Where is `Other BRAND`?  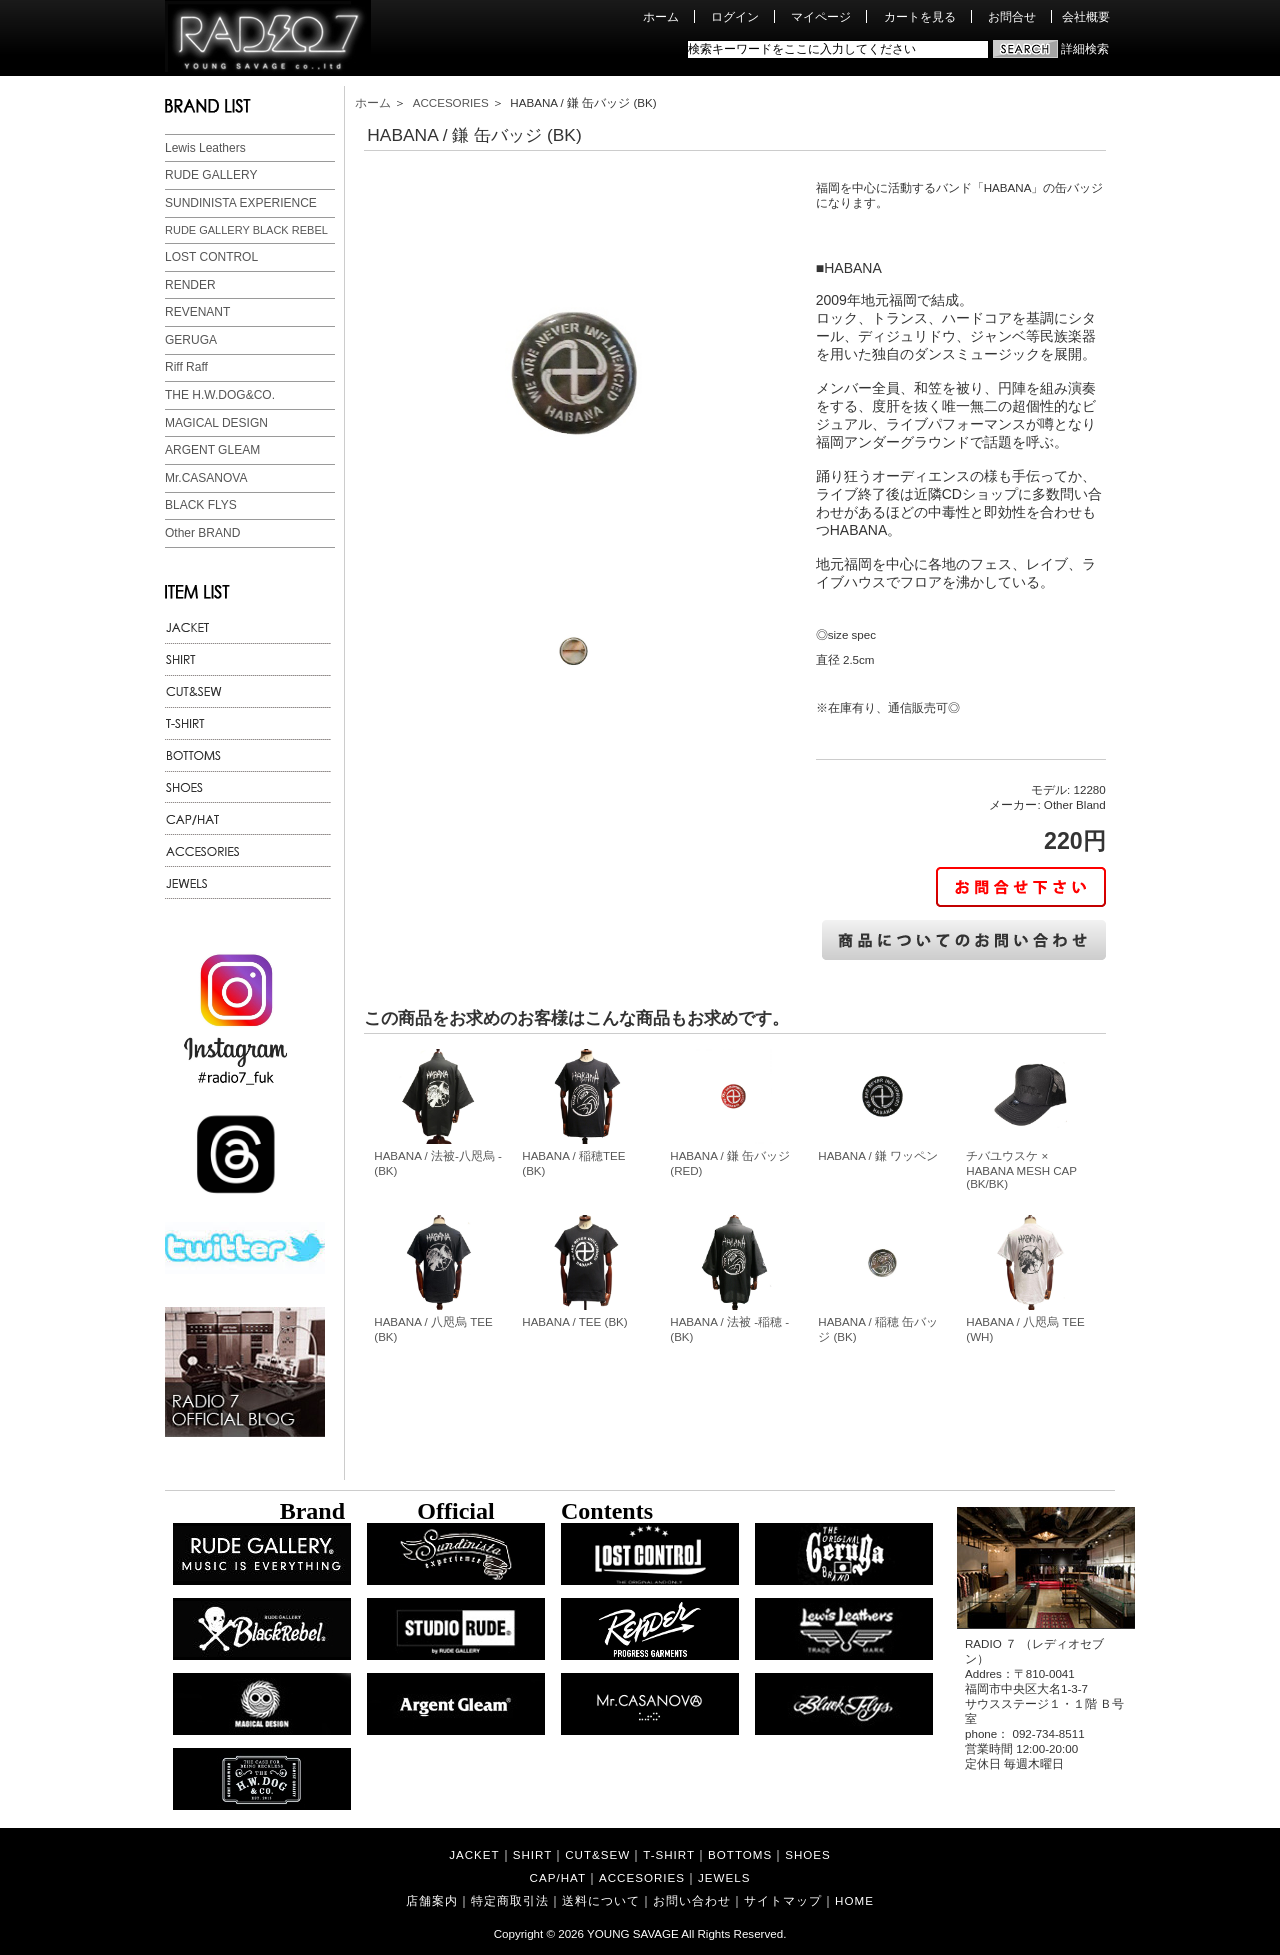
Other BRAND is located at coordinates (202, 533).